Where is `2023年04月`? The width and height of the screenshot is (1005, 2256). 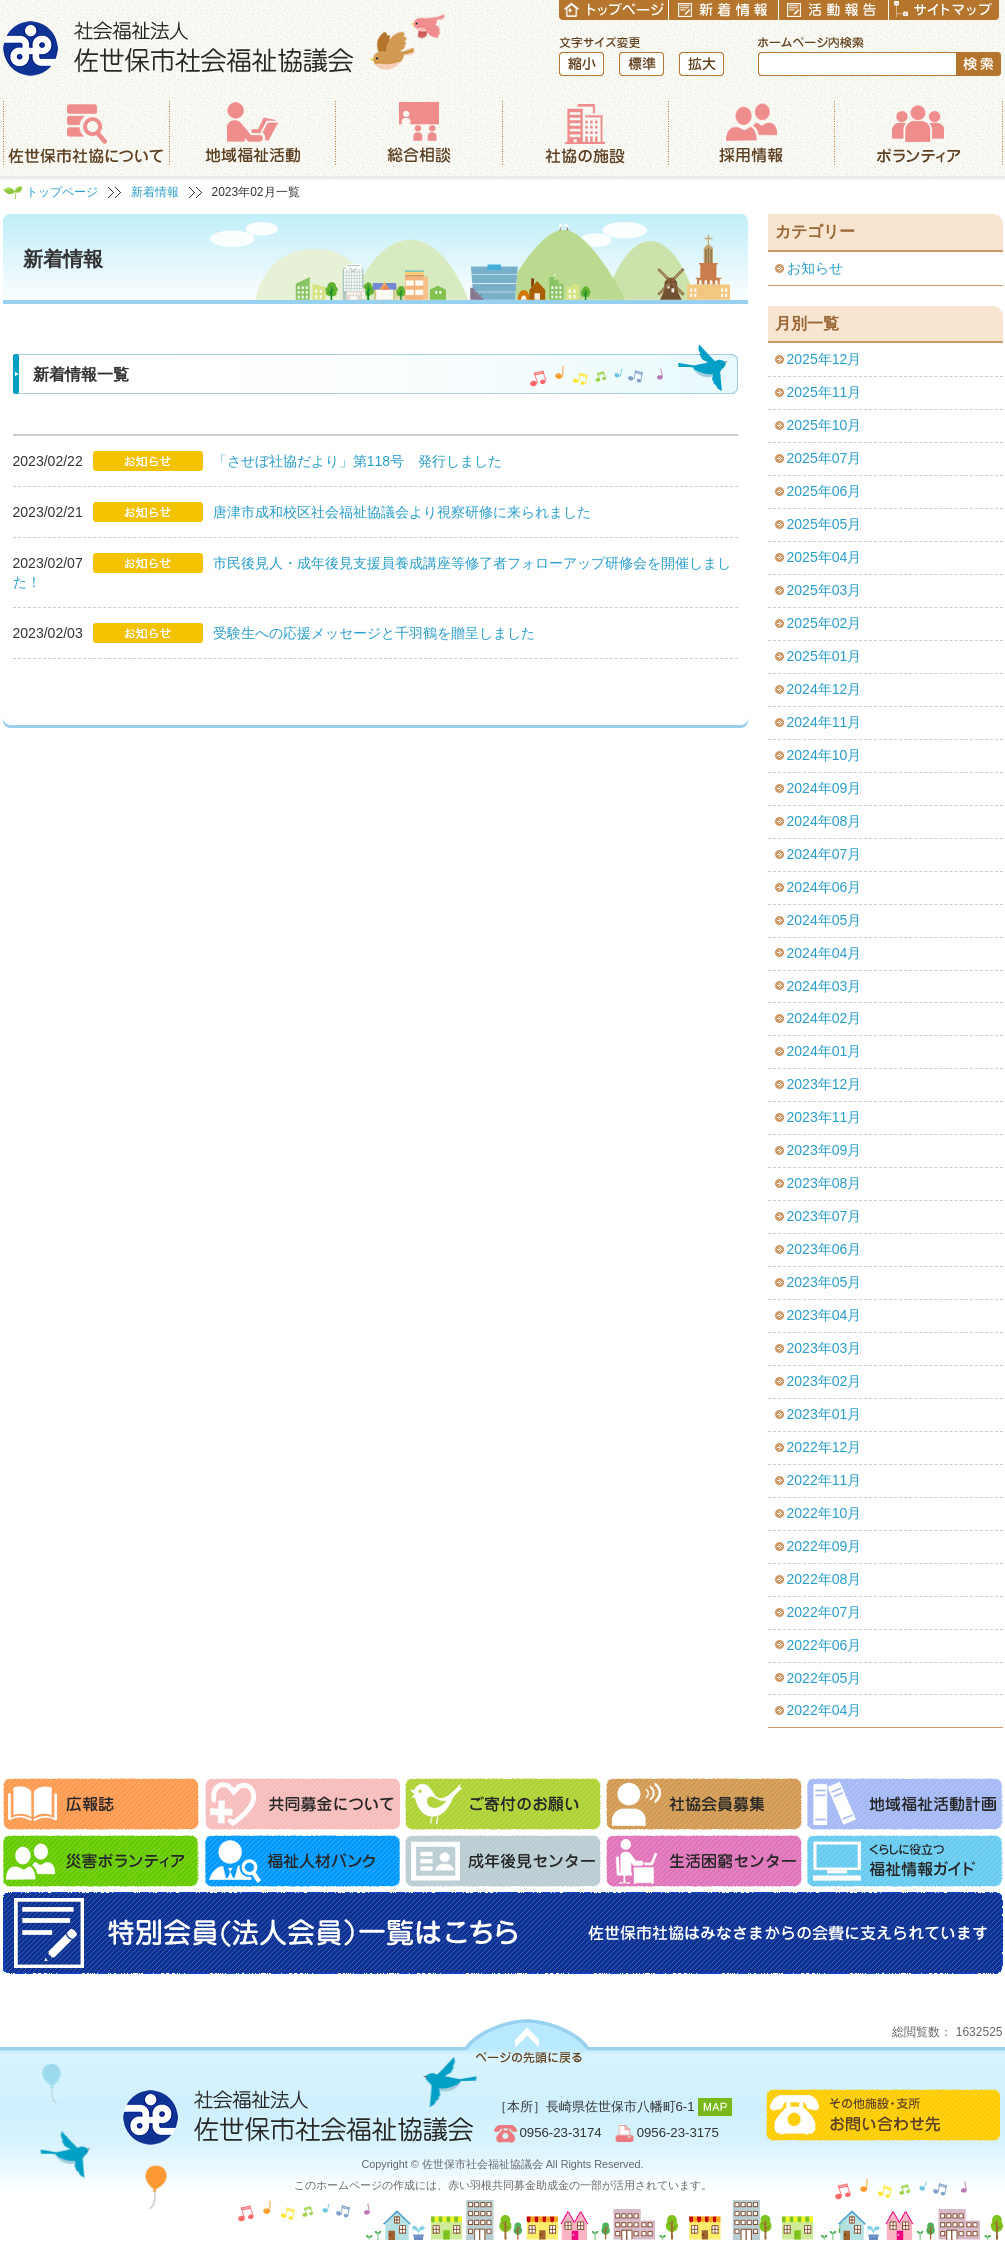
2023年04月 is located at coordinates (824, 1315).